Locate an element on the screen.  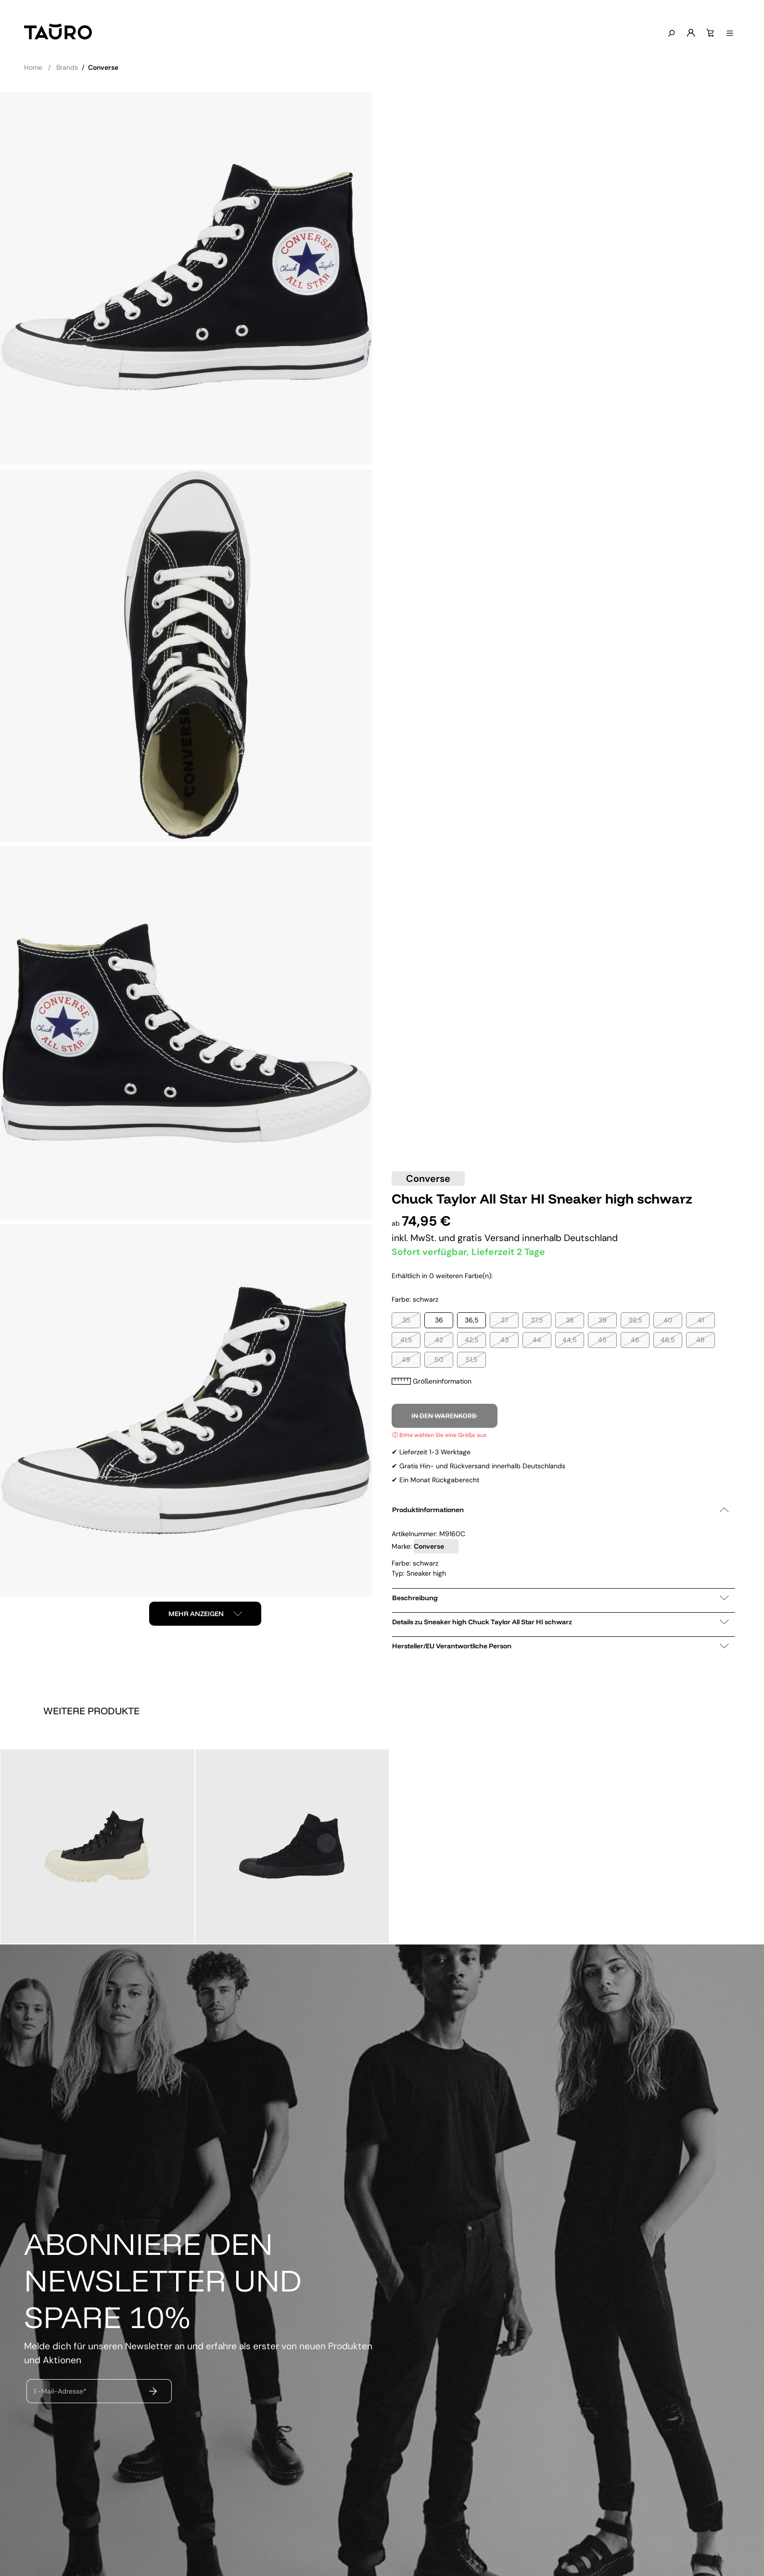
[Mein Konto] is located at coordinates (688, 33).